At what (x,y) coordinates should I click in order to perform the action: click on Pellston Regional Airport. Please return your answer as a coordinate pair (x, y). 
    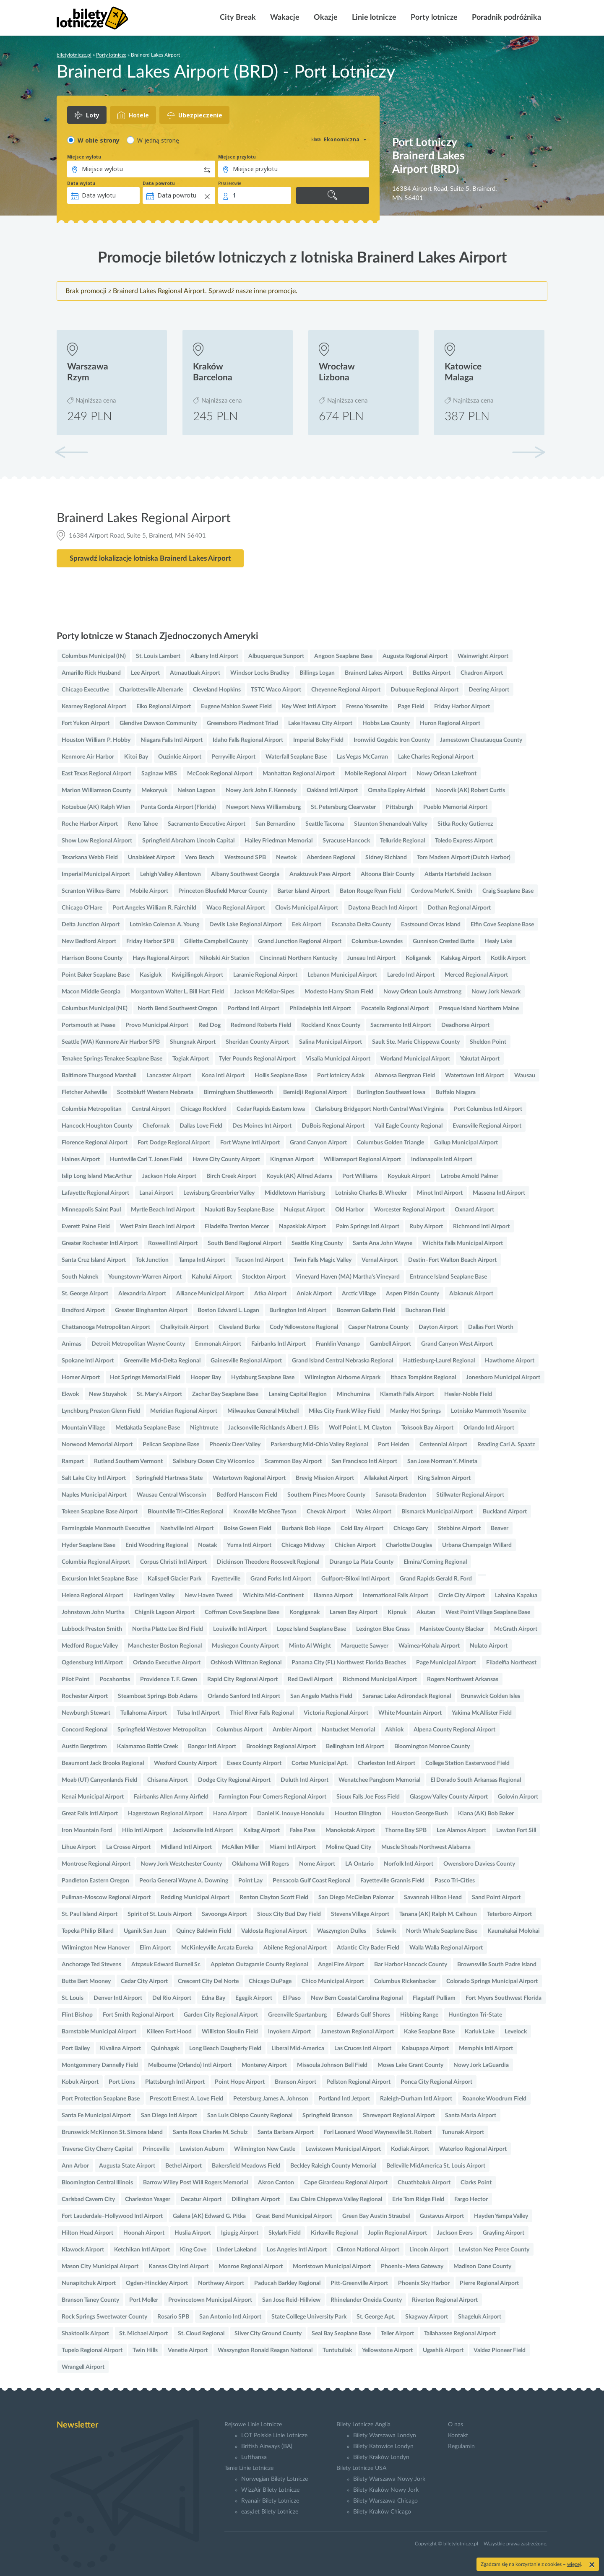
    Looking at the image, I should click on (358, 2082).